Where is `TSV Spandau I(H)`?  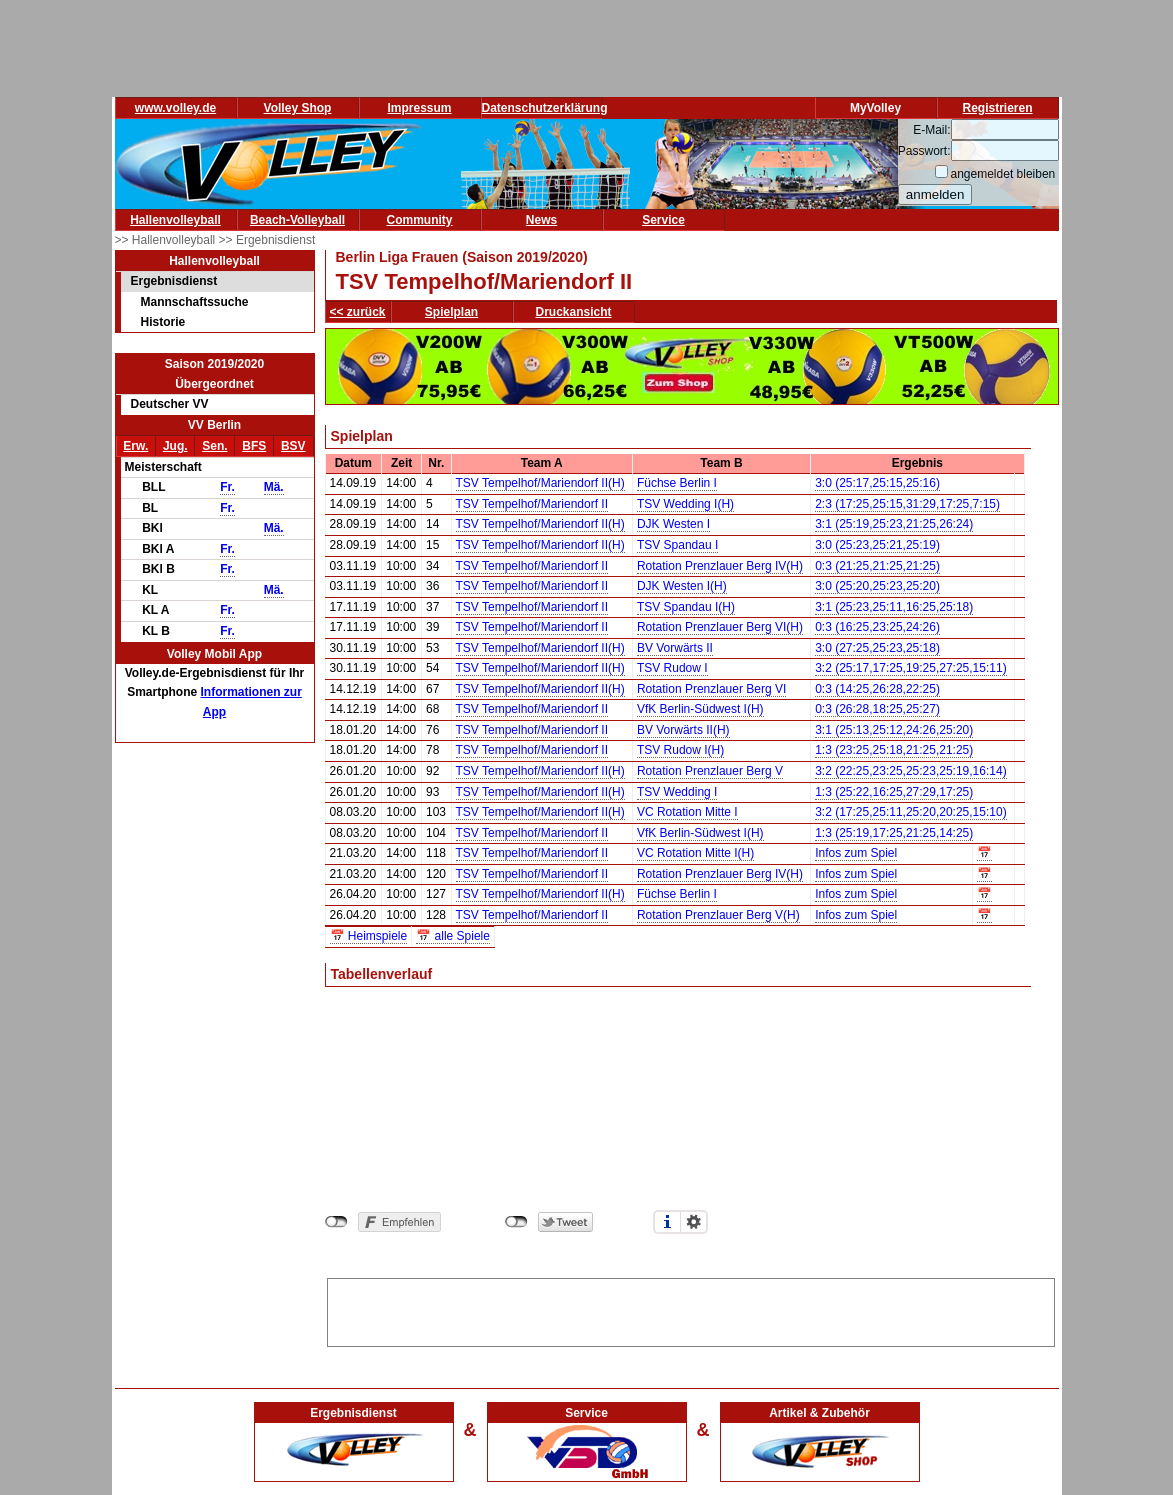 TSV Spandau I(H) is located at coordinates (686, 607).